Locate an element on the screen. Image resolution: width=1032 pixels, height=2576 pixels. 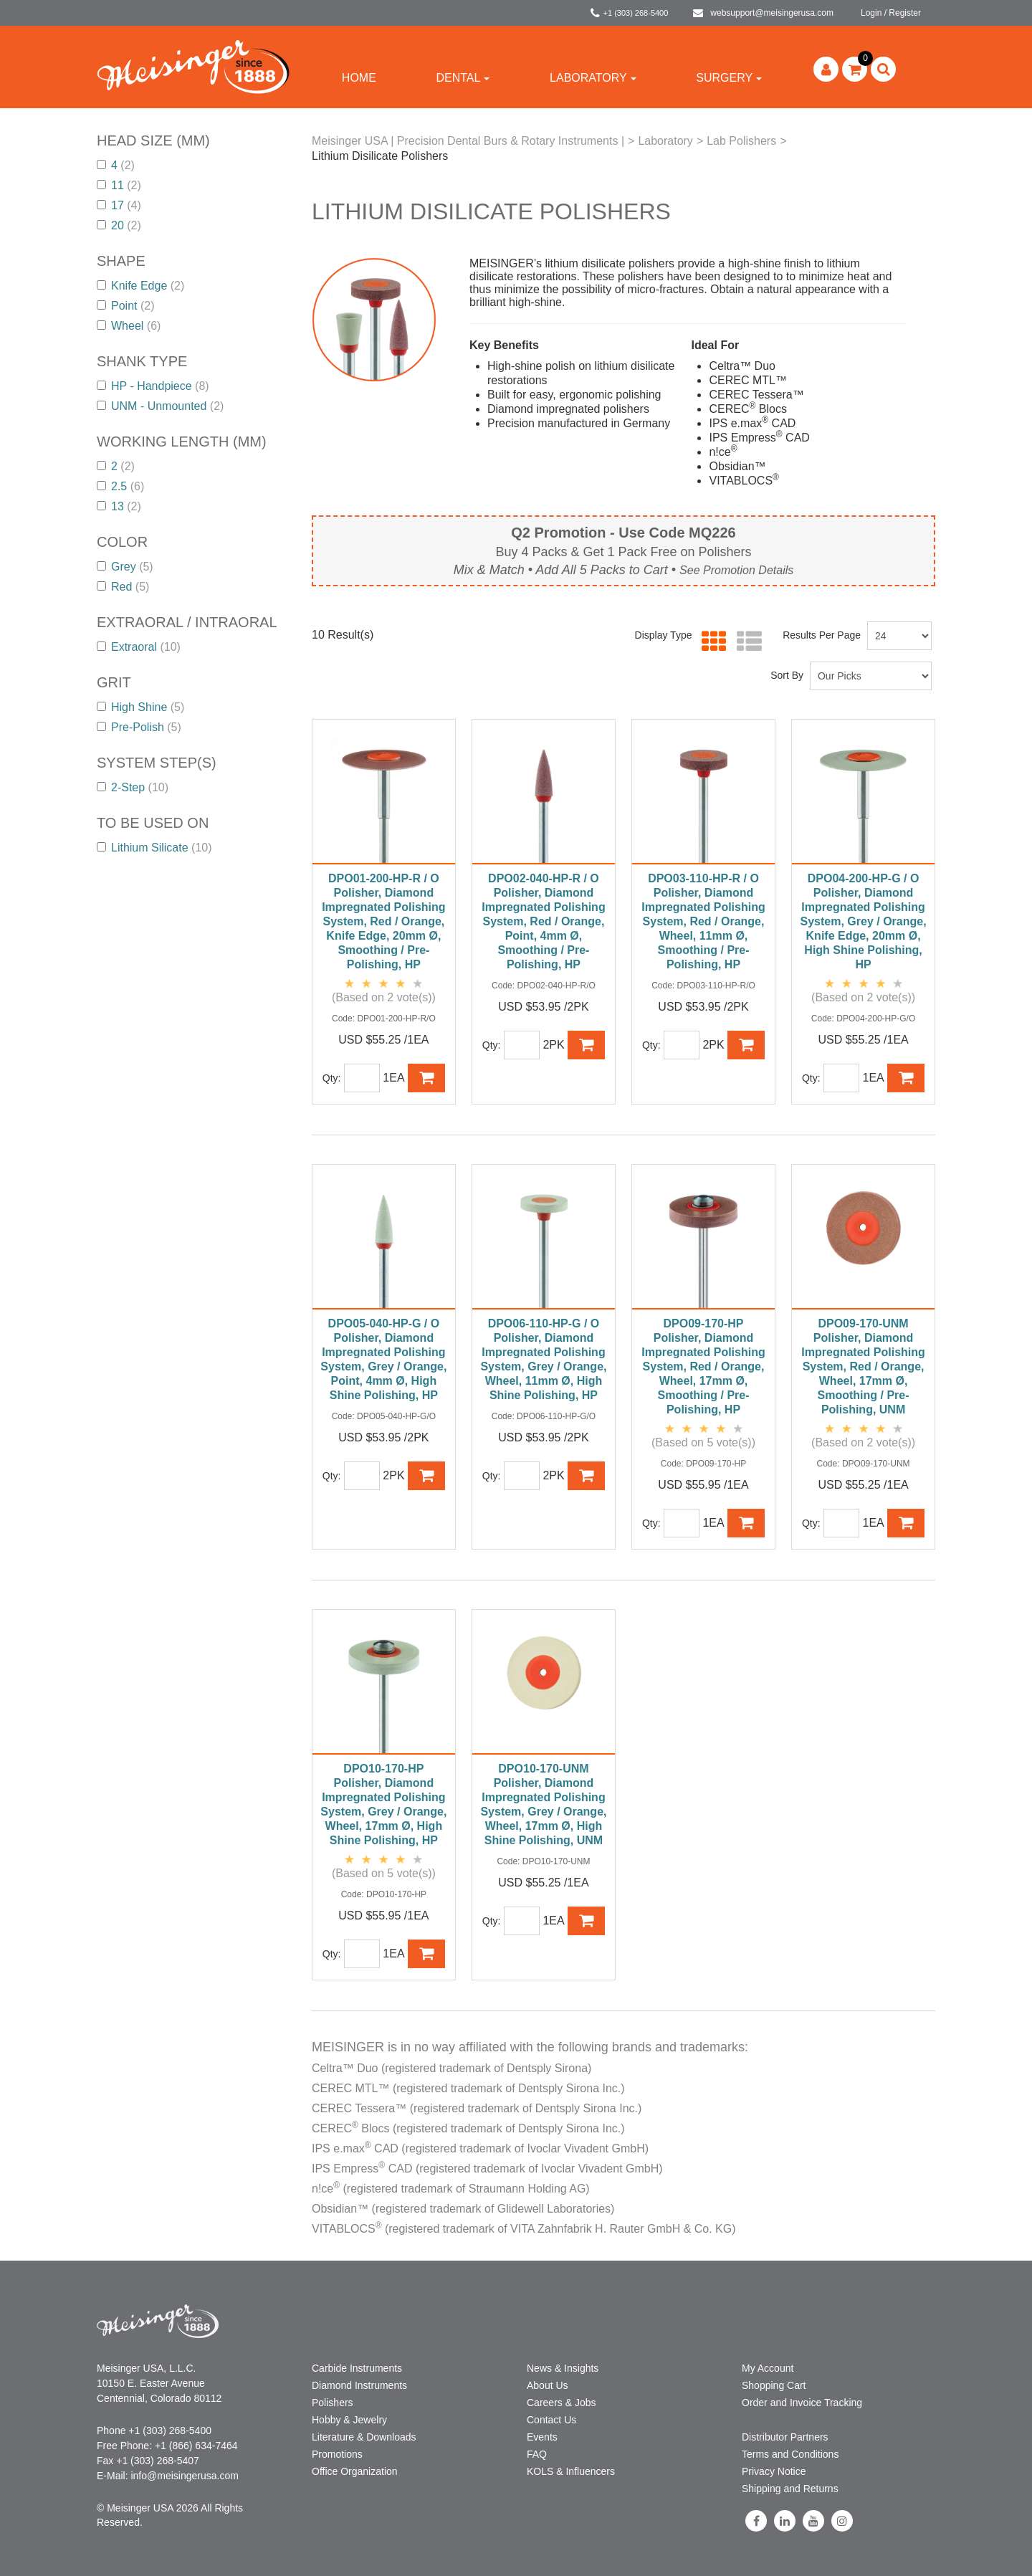
KOLS & Influencers is located at coordinates (571, 2471).